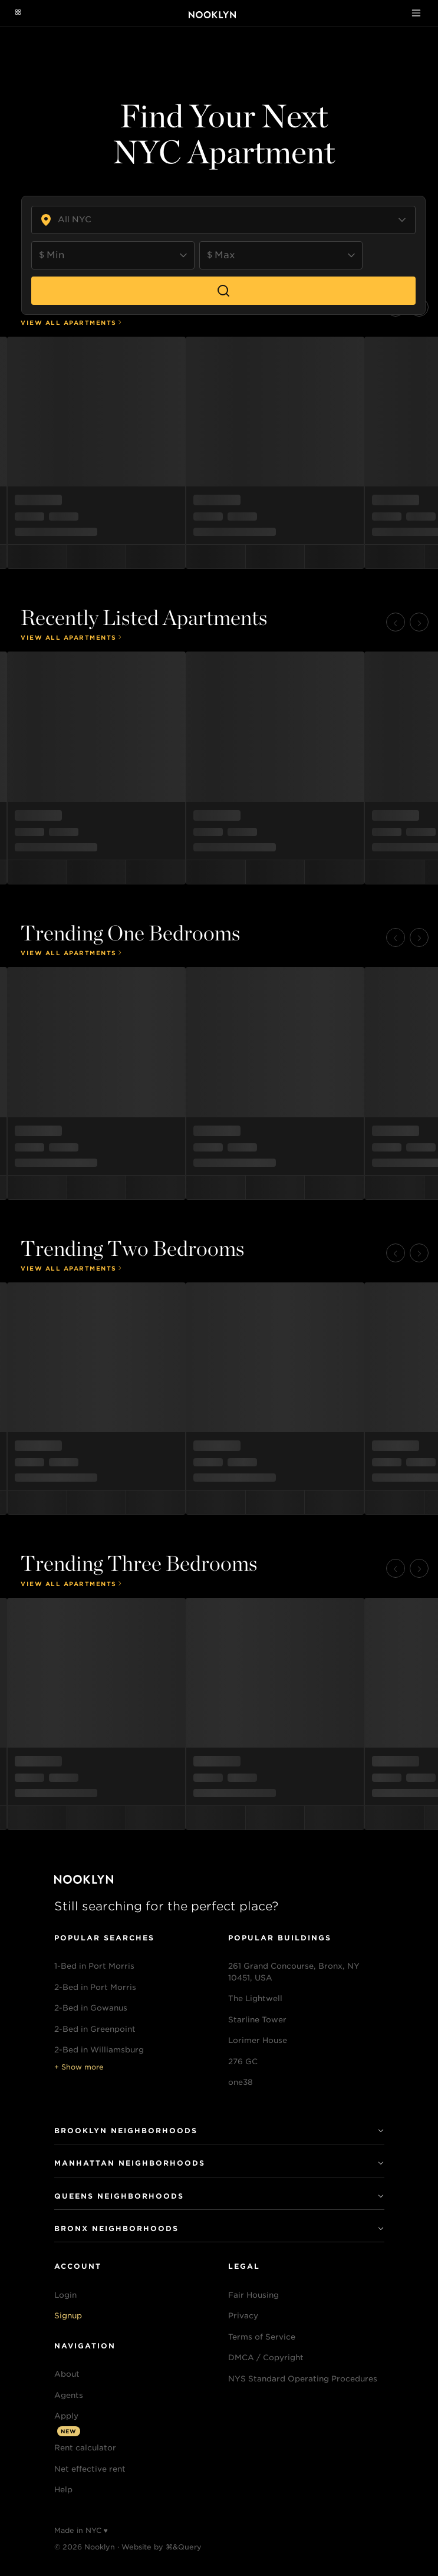 The height and width of the screenshot is (2576, 438). I want to click on Fair Housing, so click(253, 2295).